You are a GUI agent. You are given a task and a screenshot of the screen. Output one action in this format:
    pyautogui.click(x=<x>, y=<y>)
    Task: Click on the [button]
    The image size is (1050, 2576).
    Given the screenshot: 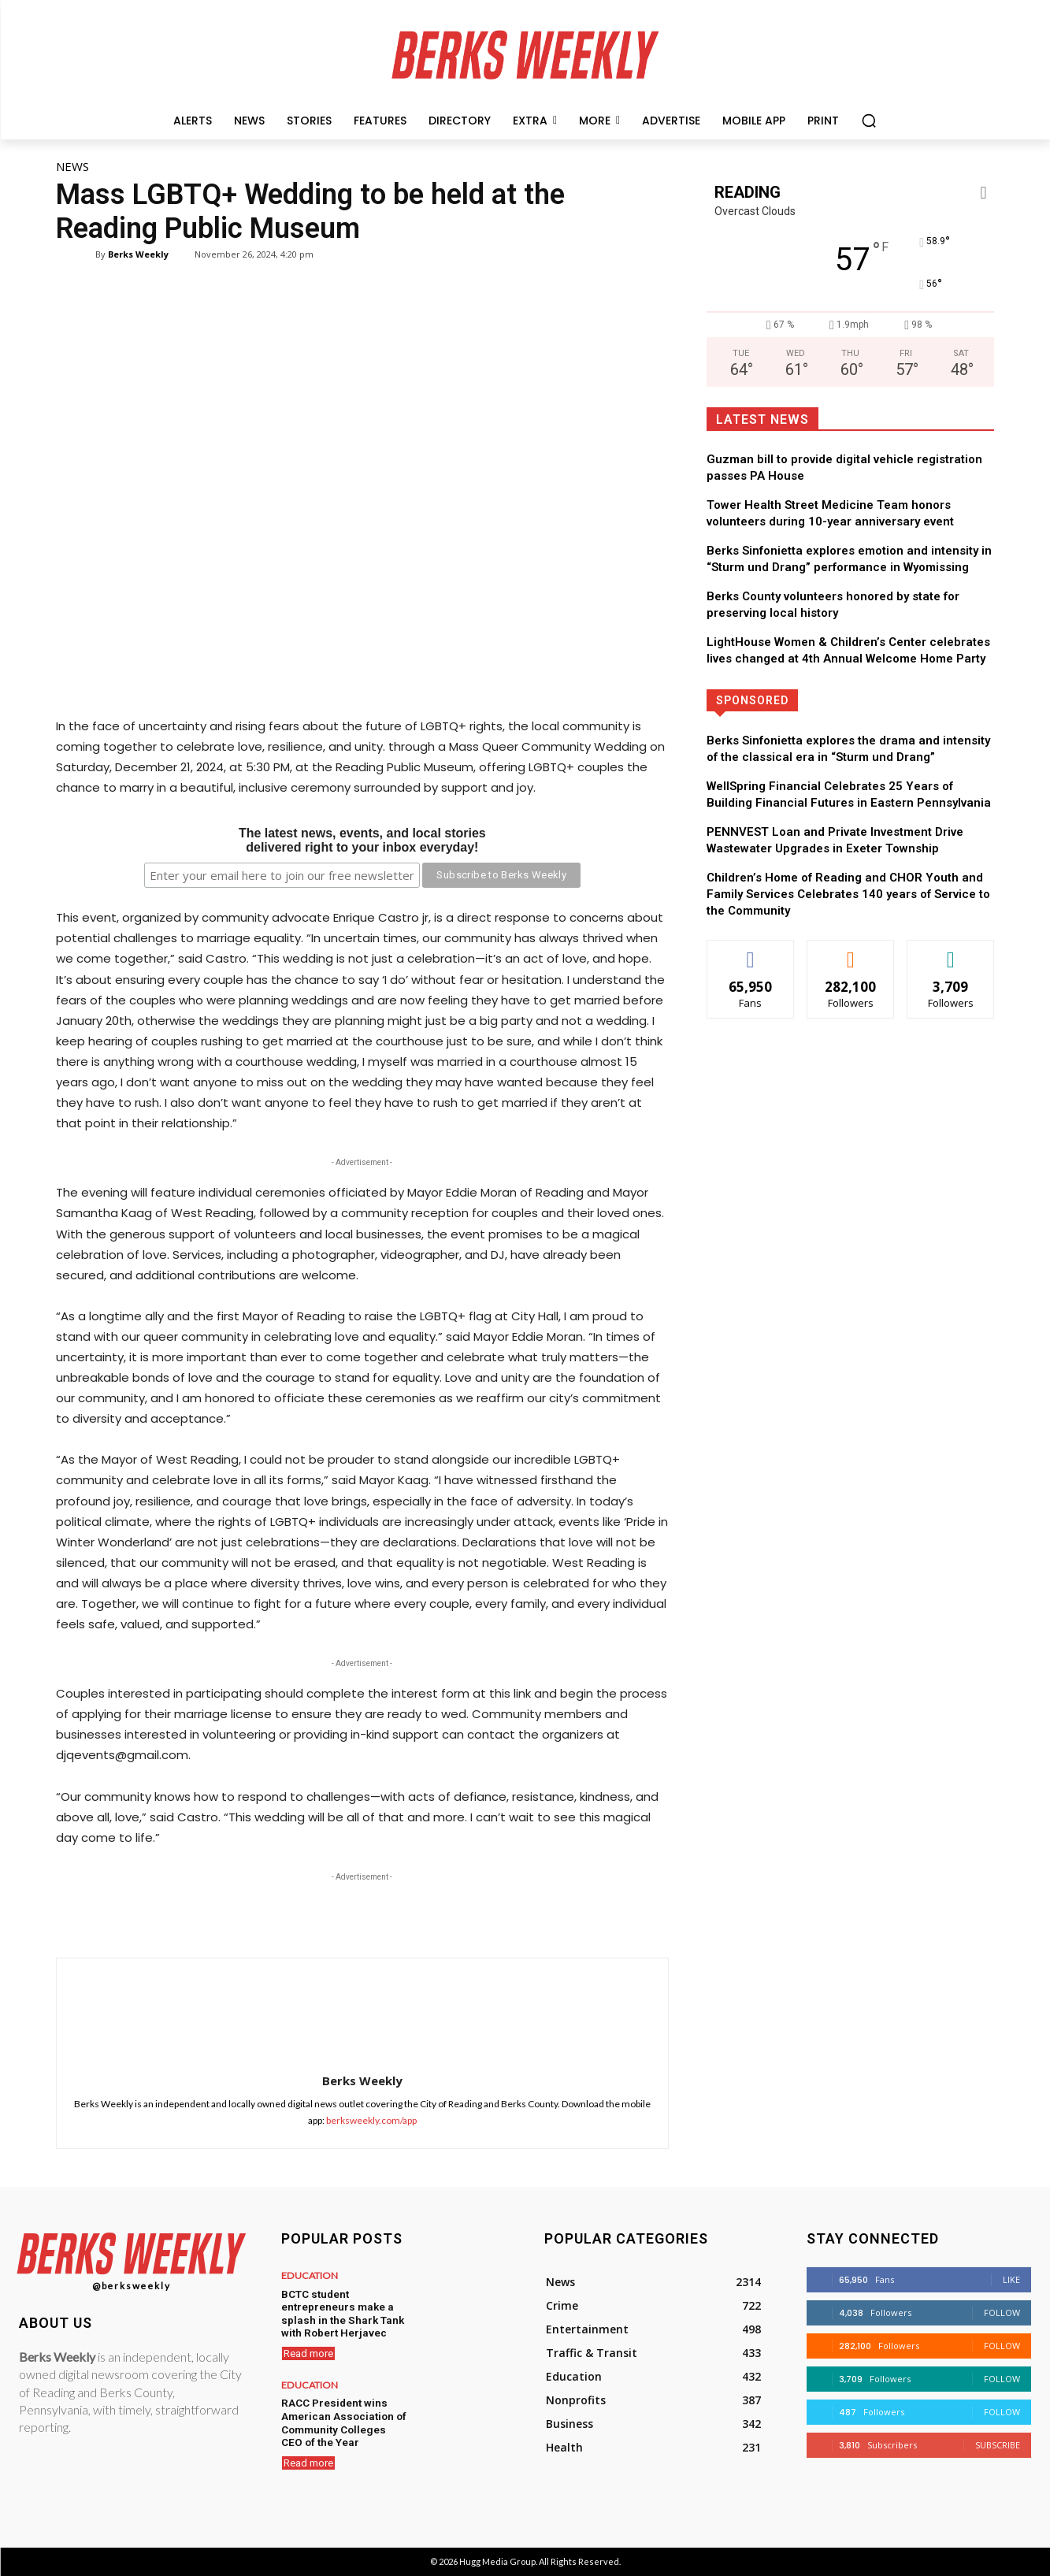 What is the action you would take?
    pyautogui.click(x=869, y=120)
    